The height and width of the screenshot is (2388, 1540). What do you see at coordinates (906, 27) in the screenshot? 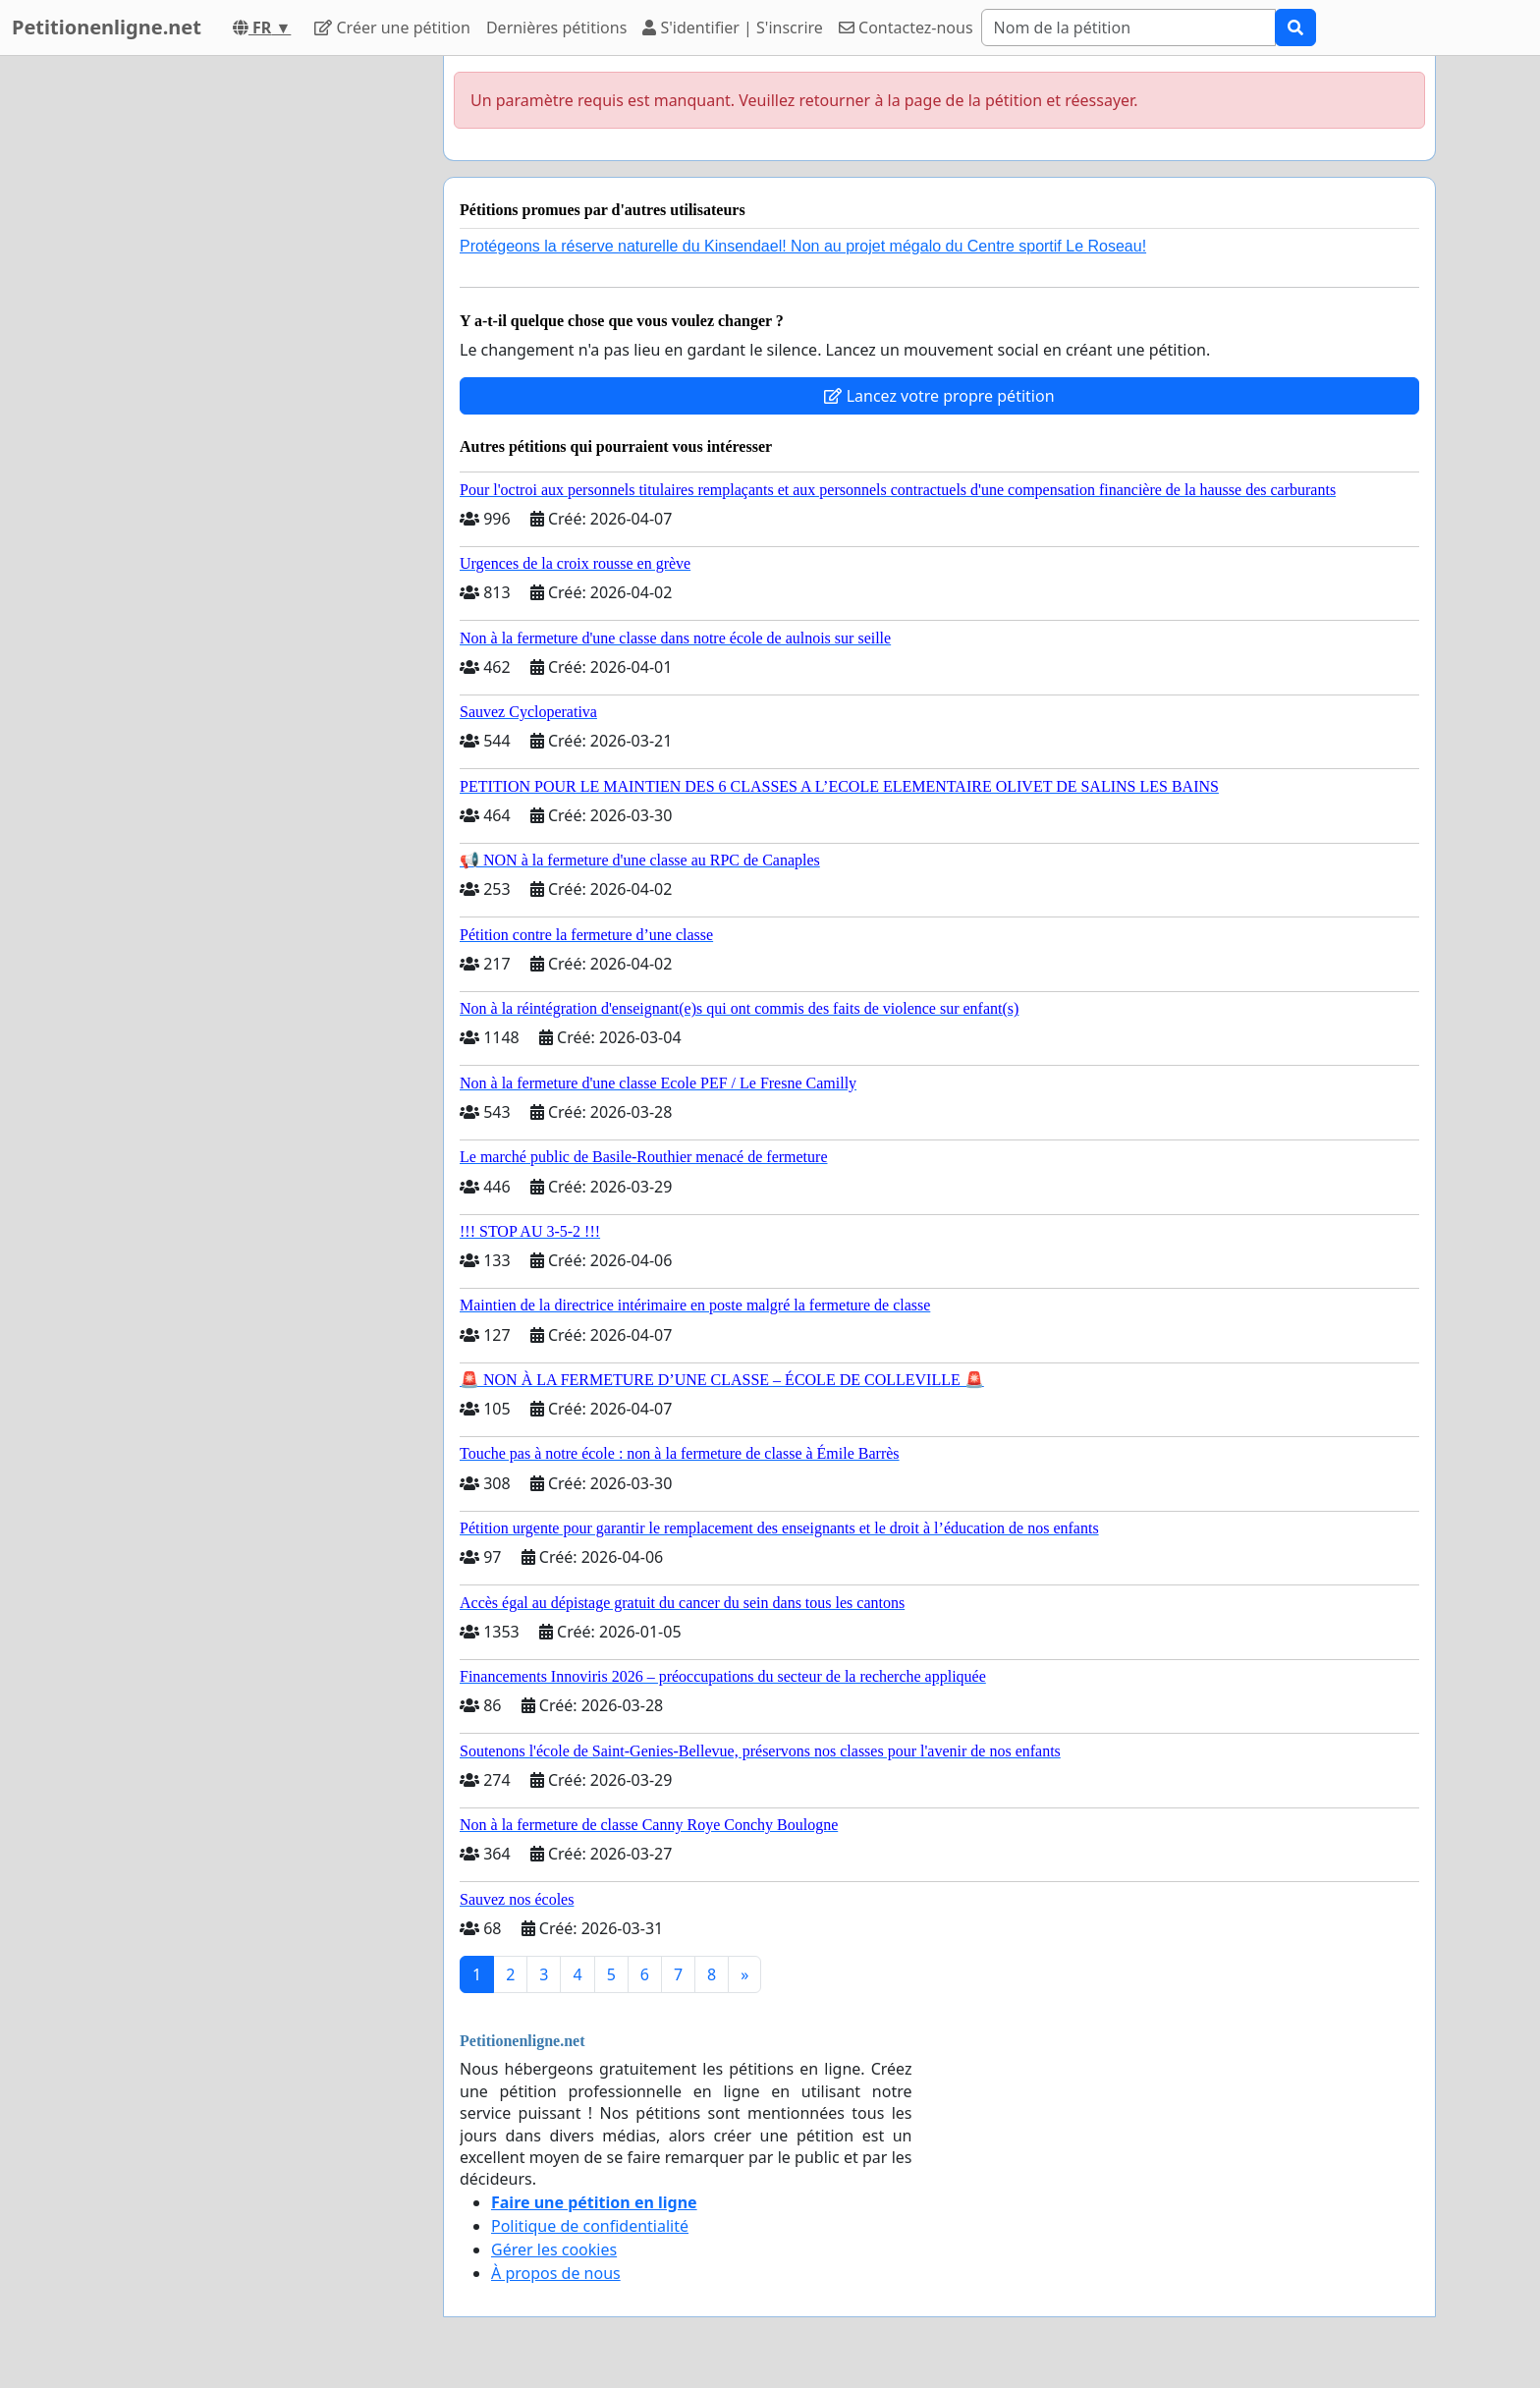
I see `Contactez-nous` at bounding box center [906, 27].